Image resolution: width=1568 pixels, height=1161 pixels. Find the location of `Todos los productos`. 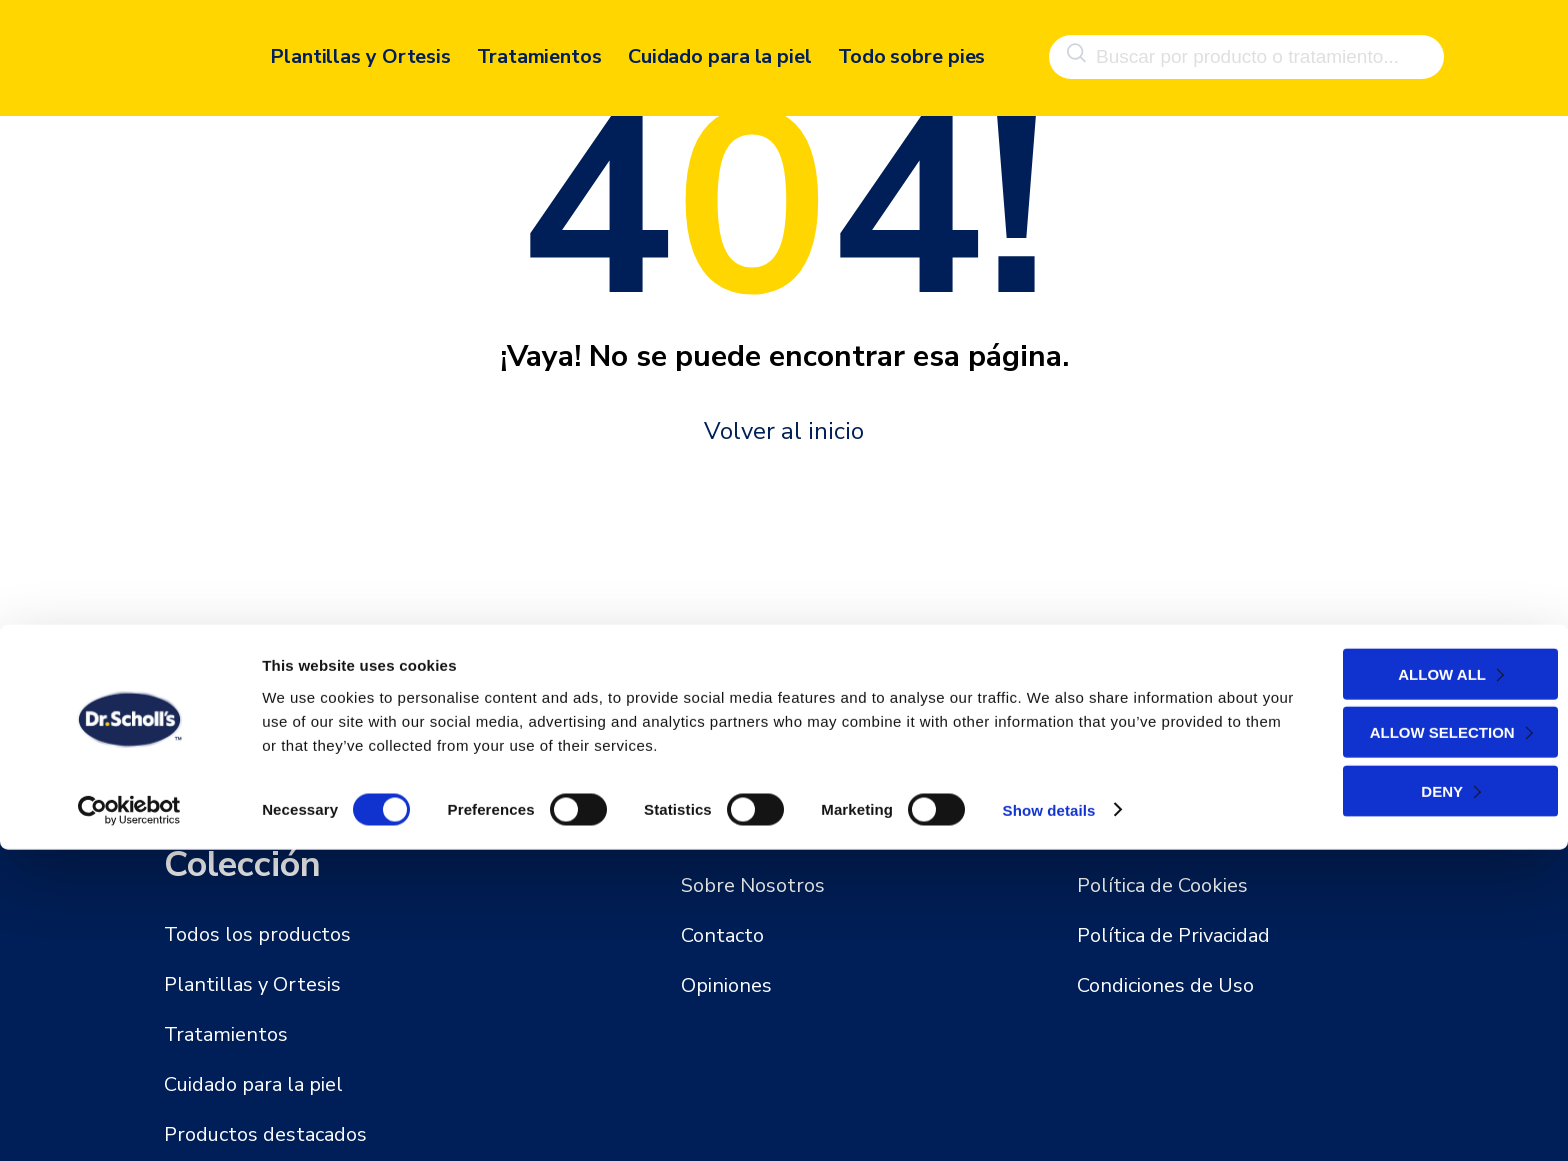

Todos los productos is located at coordinates (257, 934).